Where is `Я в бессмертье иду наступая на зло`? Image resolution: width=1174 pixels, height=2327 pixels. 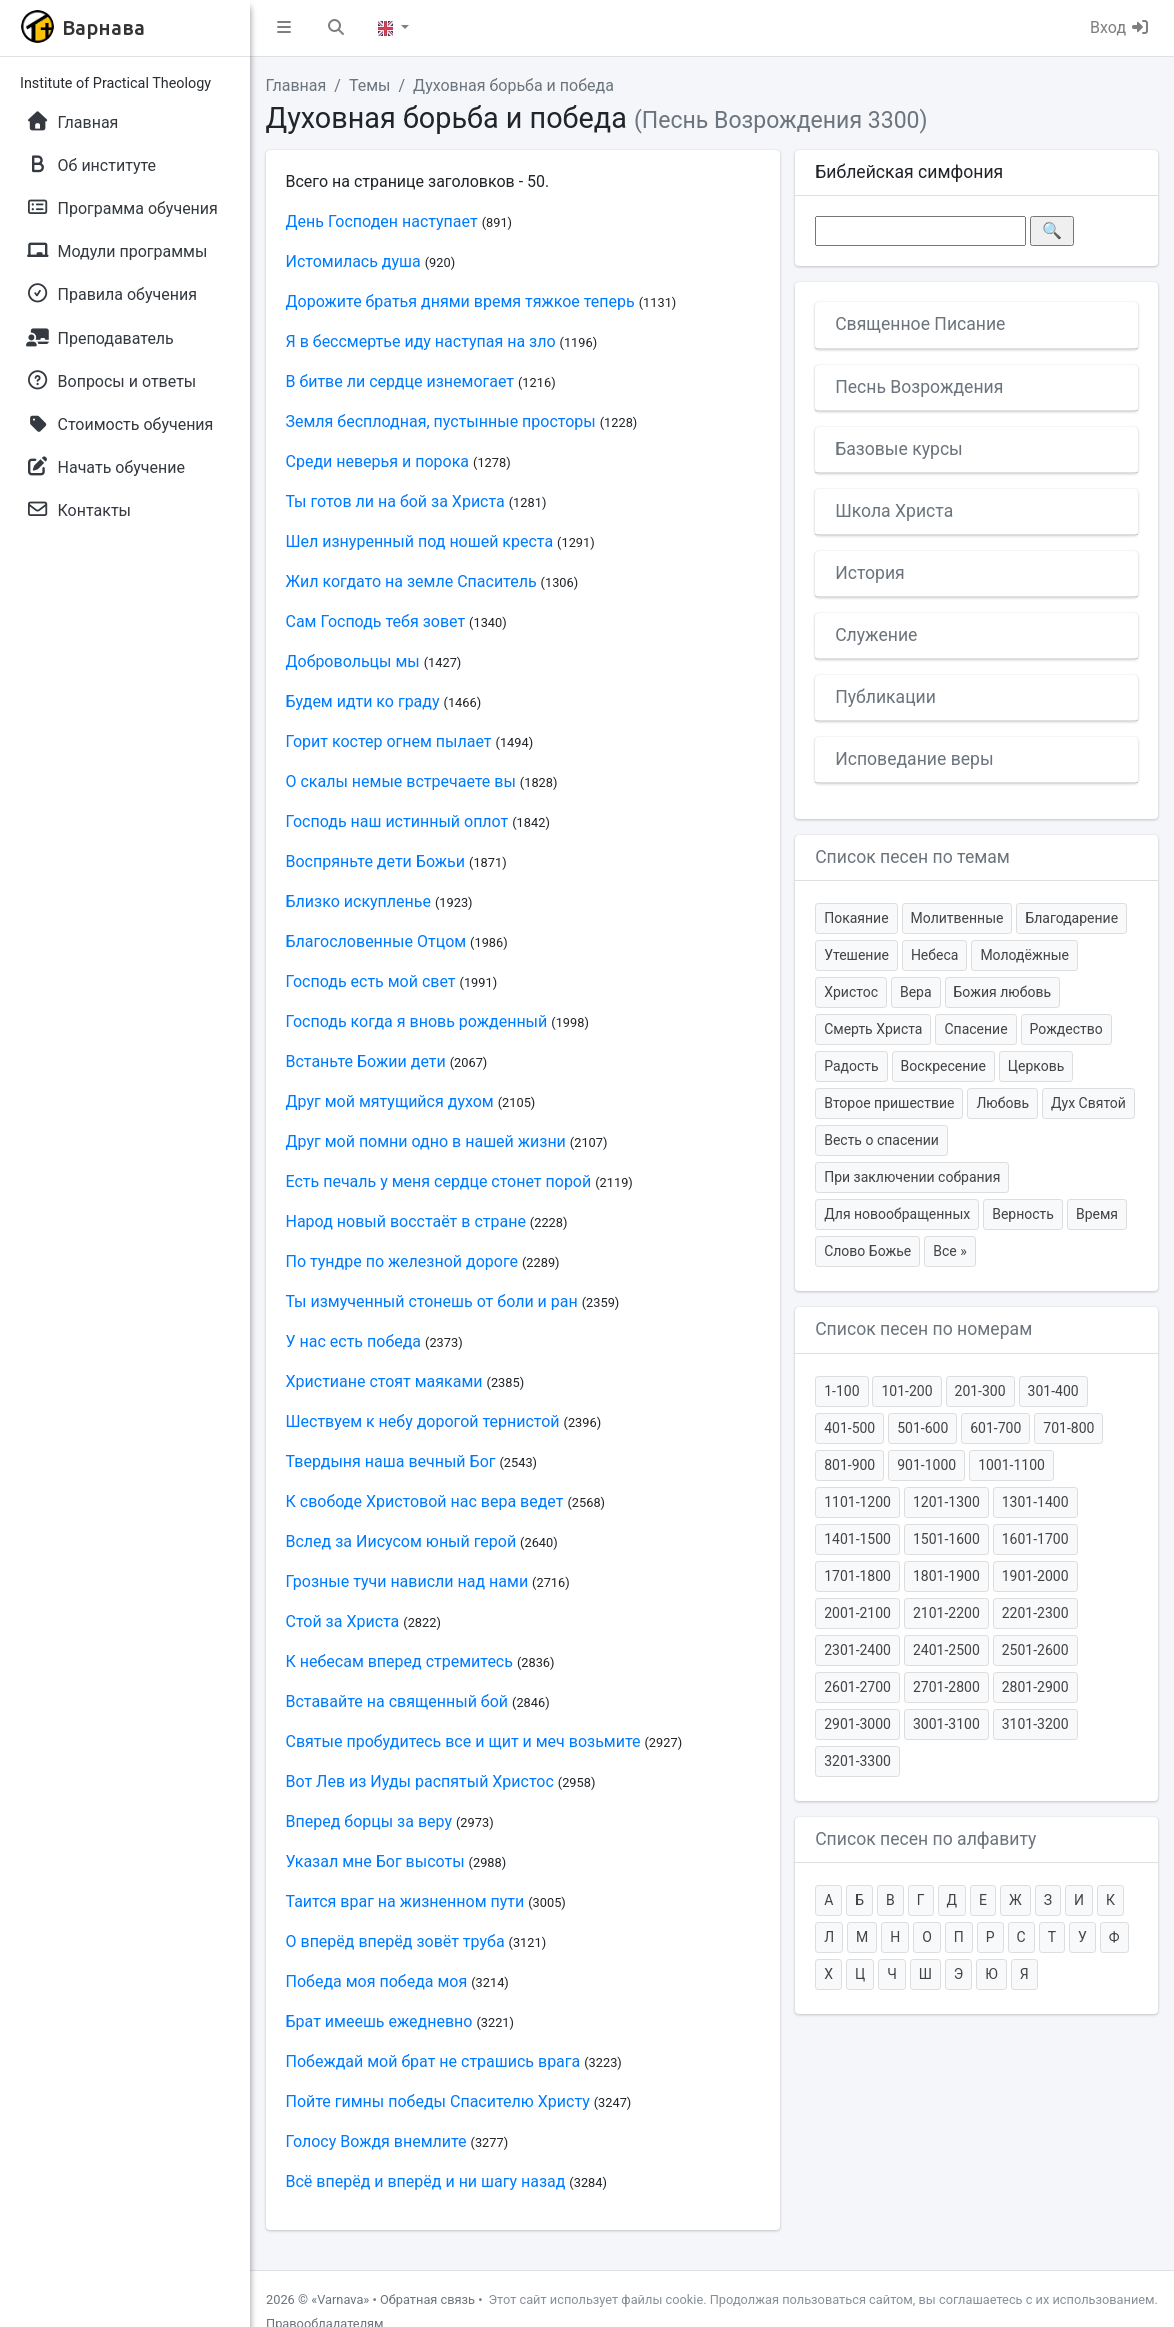
Я в бессмертье иду наступая на зло is located at coordinates (421, 341).